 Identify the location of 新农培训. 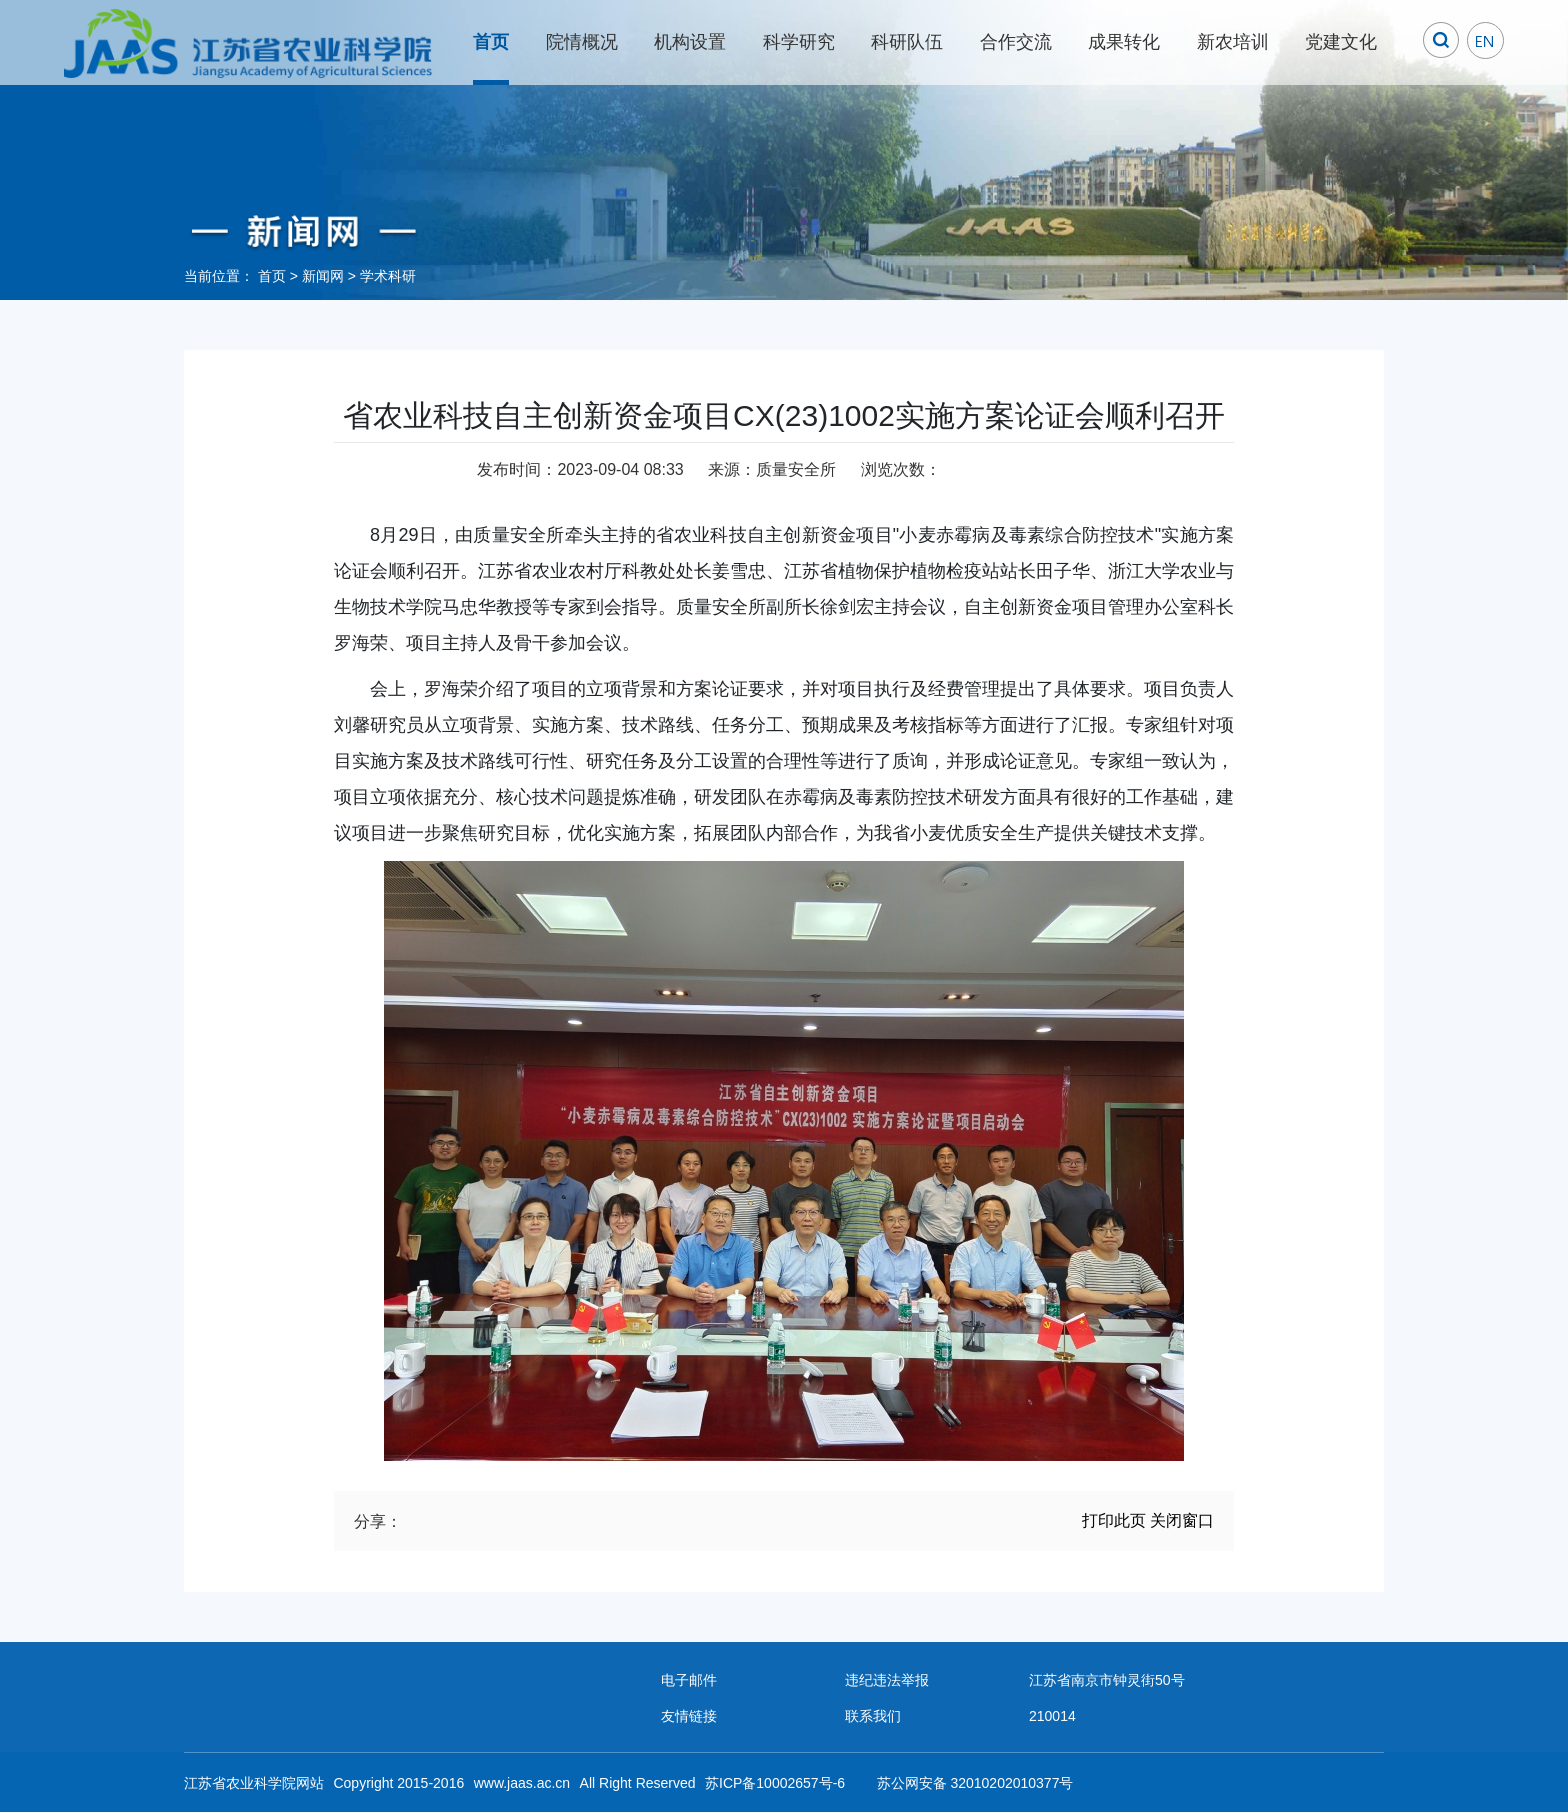
(1233, 42).